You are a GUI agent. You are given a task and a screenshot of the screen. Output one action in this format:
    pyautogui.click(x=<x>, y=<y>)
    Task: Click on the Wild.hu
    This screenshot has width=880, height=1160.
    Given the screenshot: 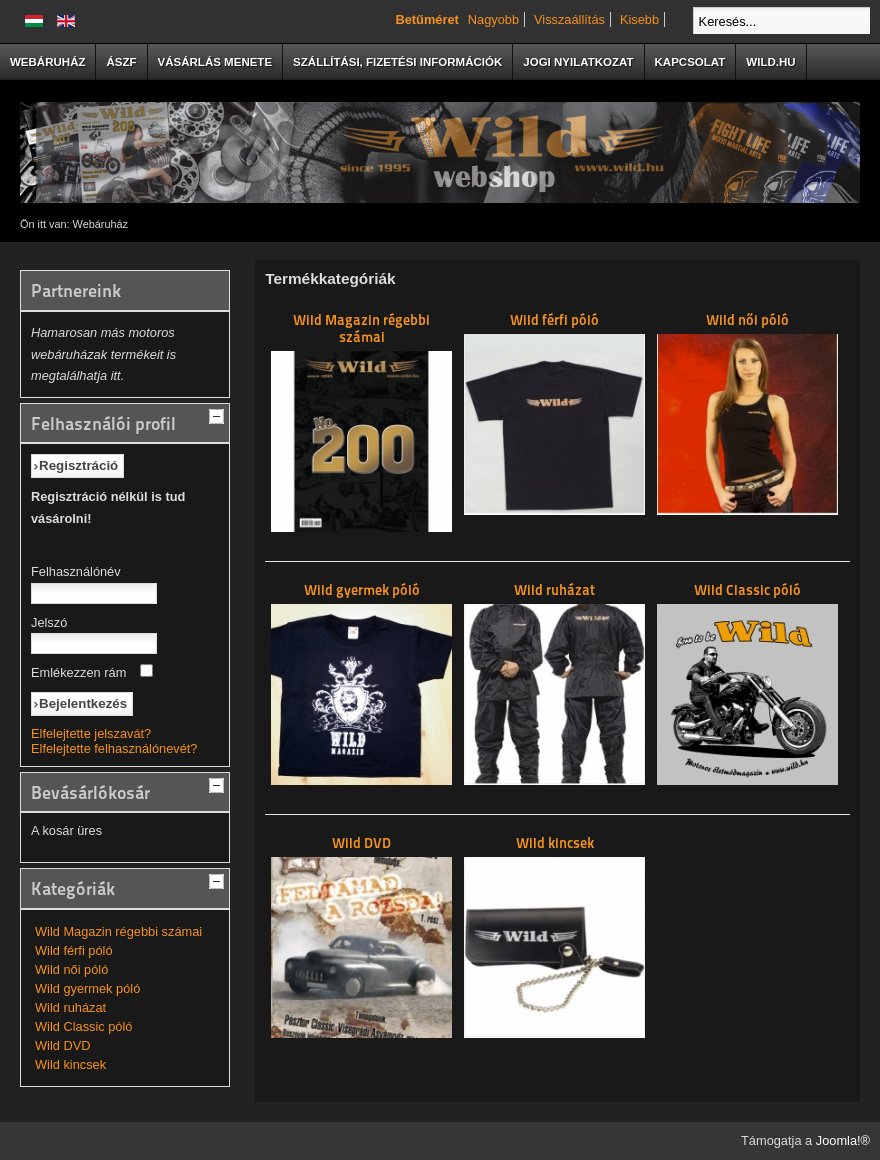 What is the action you would take?
    pyautogui.click(x=770, y=62)
    